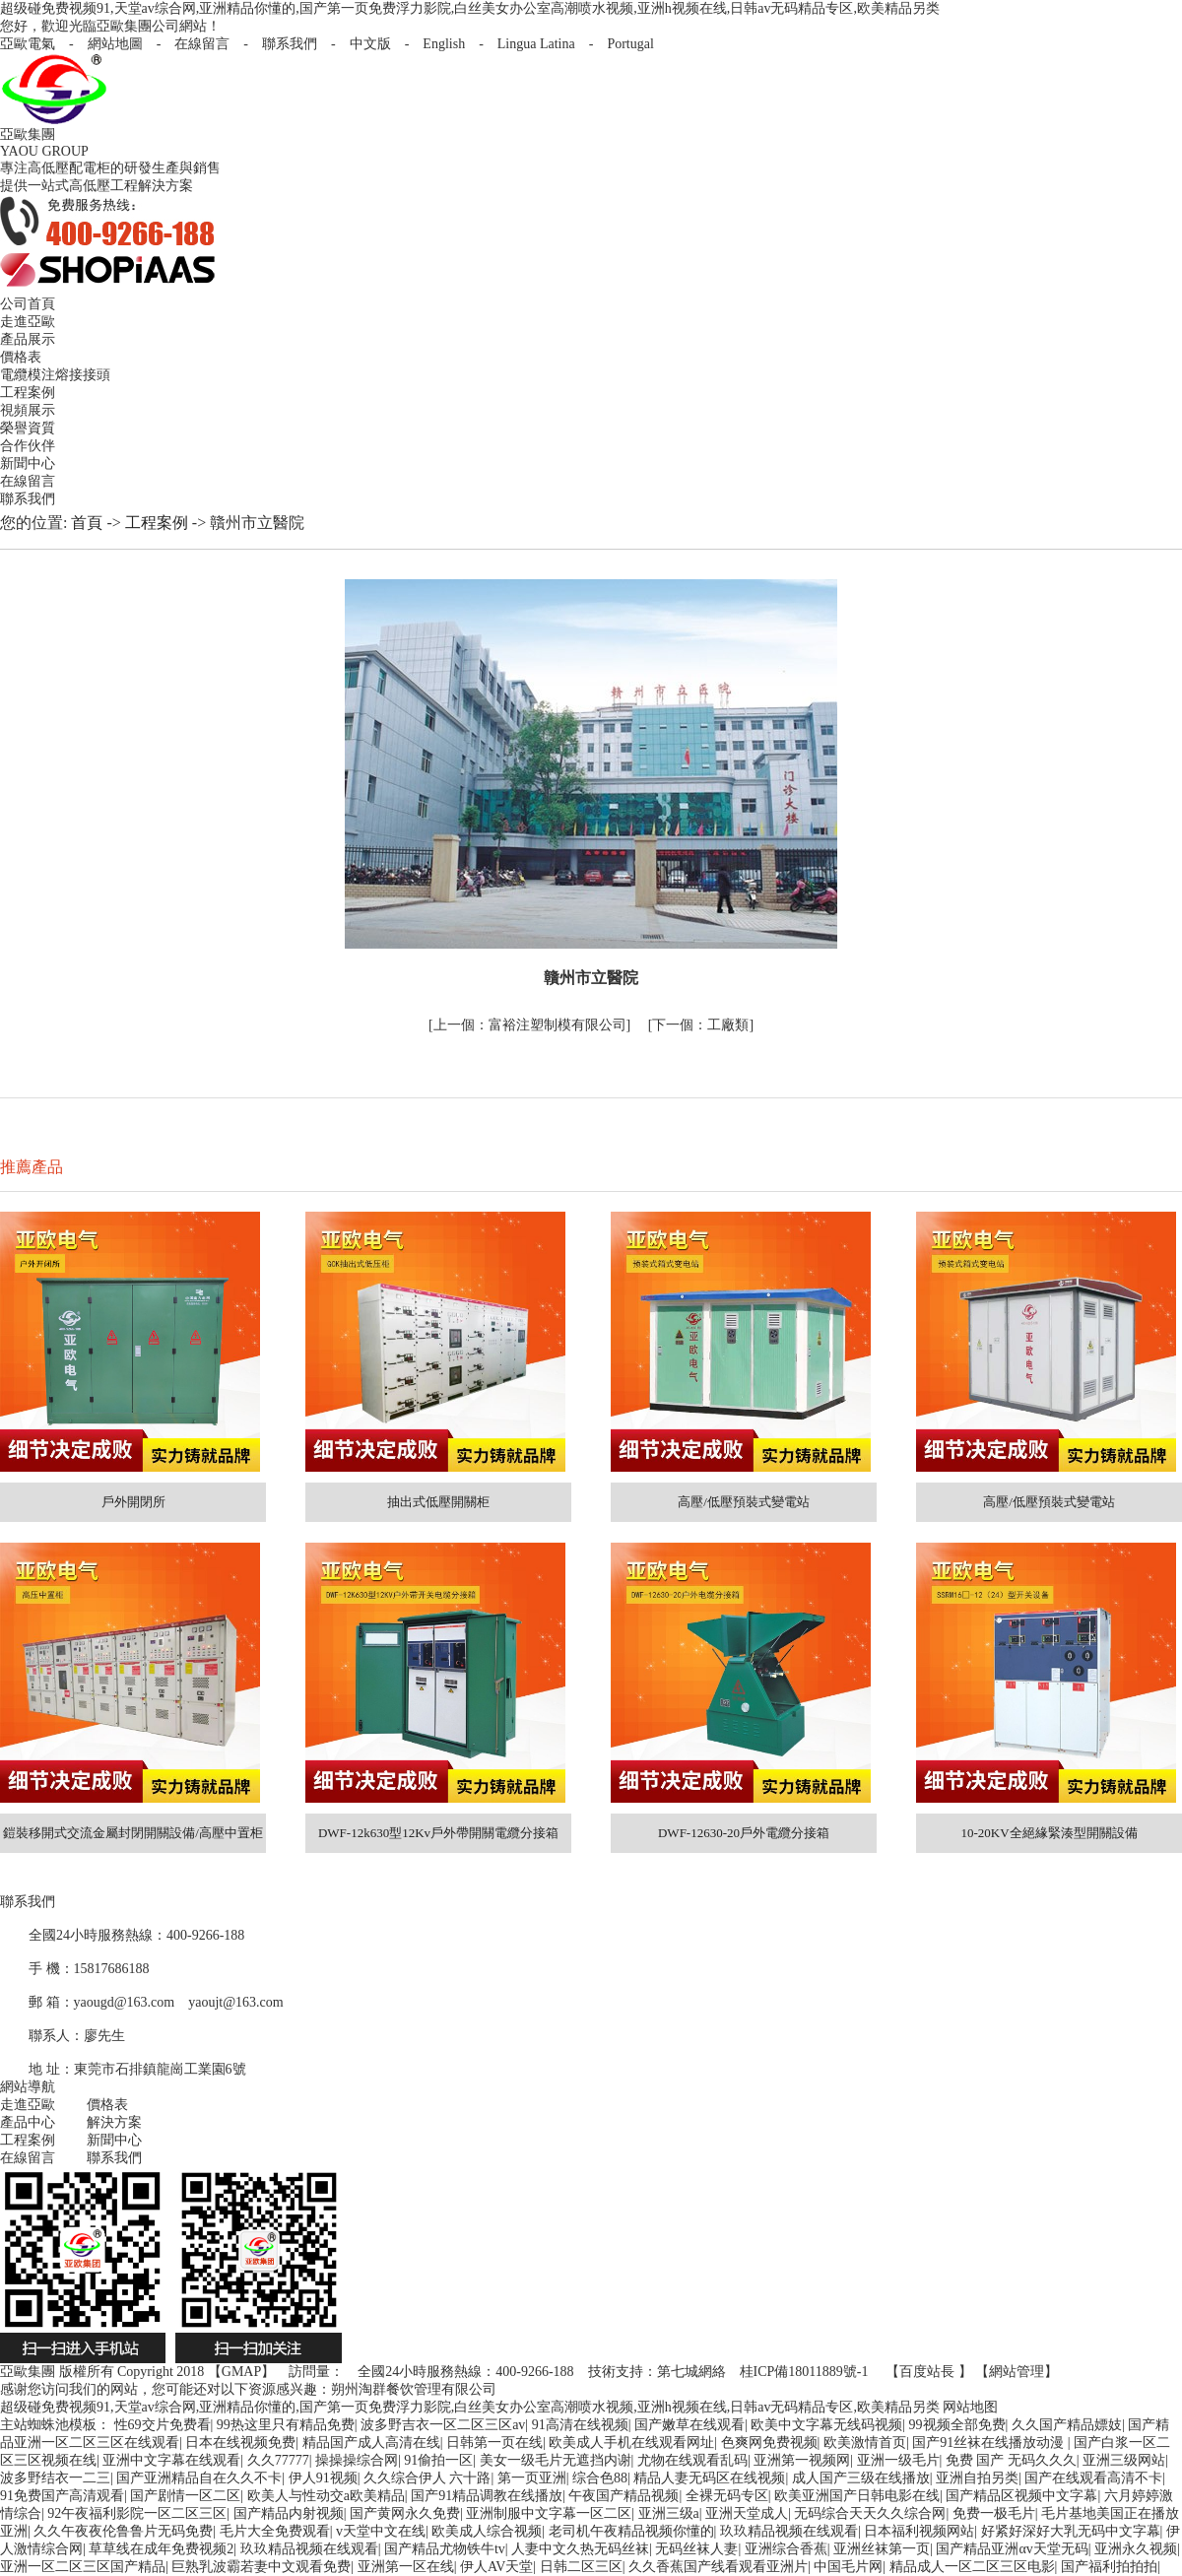  I want to click on 巨熟乳波霸若妻中文观看免费, so click(261, 2566).